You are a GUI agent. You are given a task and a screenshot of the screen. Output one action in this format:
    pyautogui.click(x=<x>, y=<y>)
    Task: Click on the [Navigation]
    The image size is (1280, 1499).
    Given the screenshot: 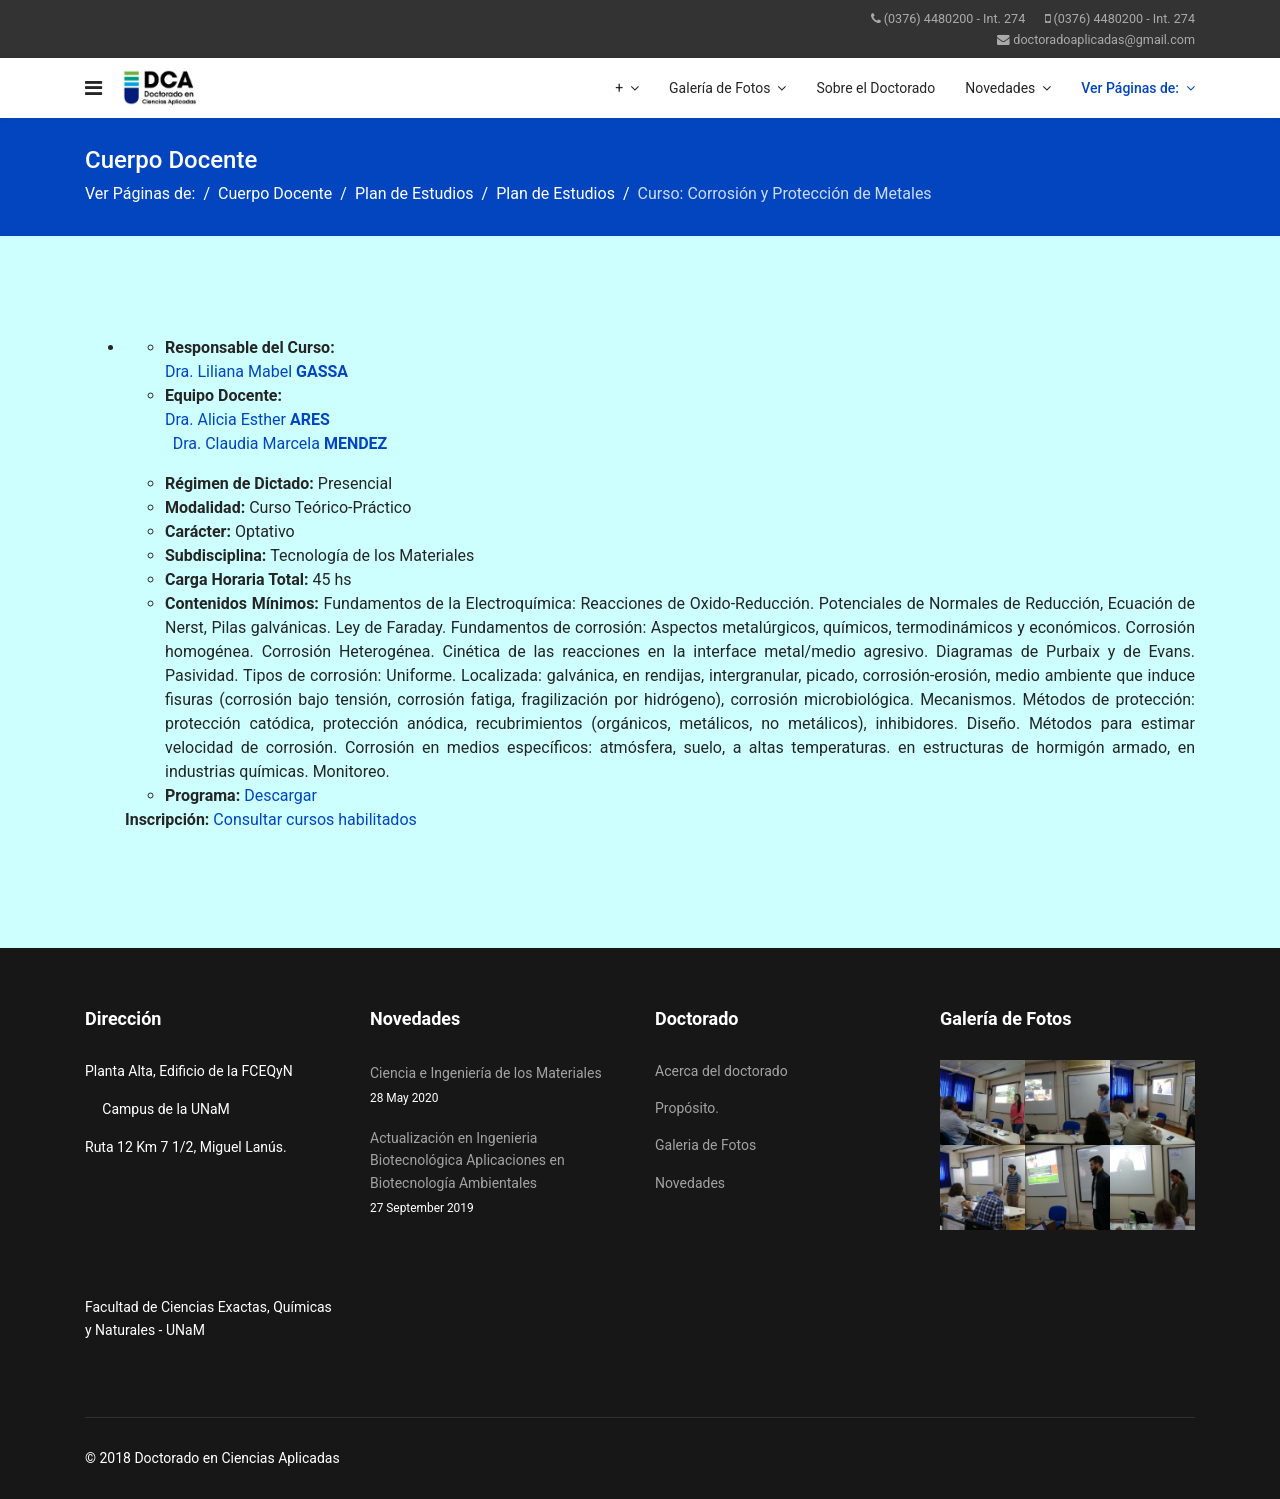 What is the action you would take?
    pyautogui.click(x=93, y=88)
    